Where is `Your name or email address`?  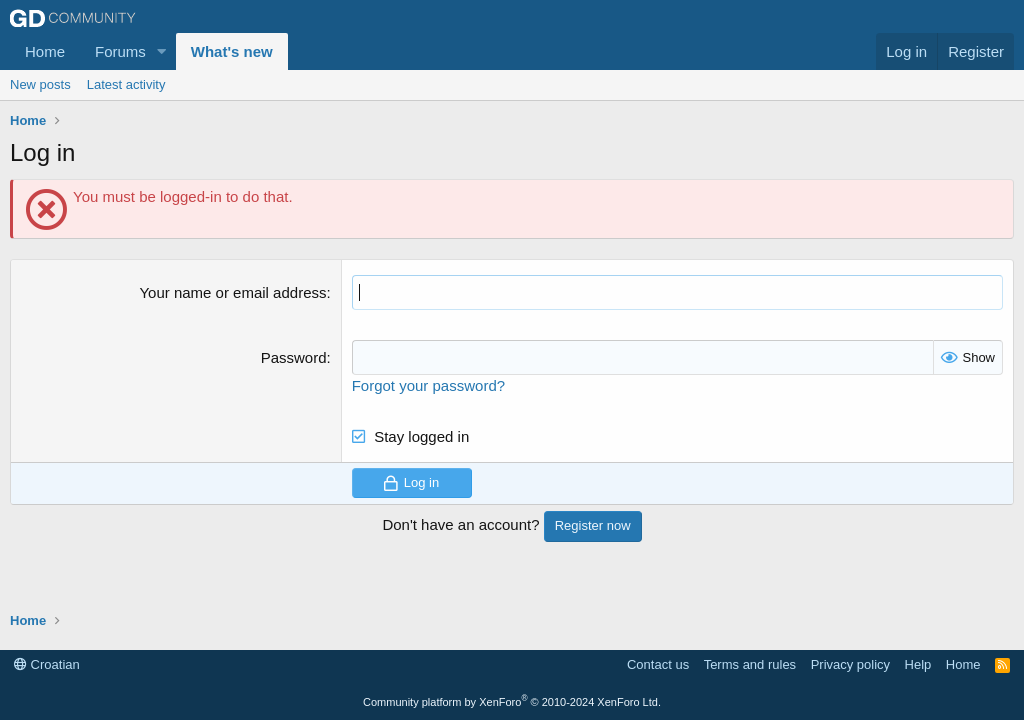 Your name or email address is located at coordinates (232, 292).